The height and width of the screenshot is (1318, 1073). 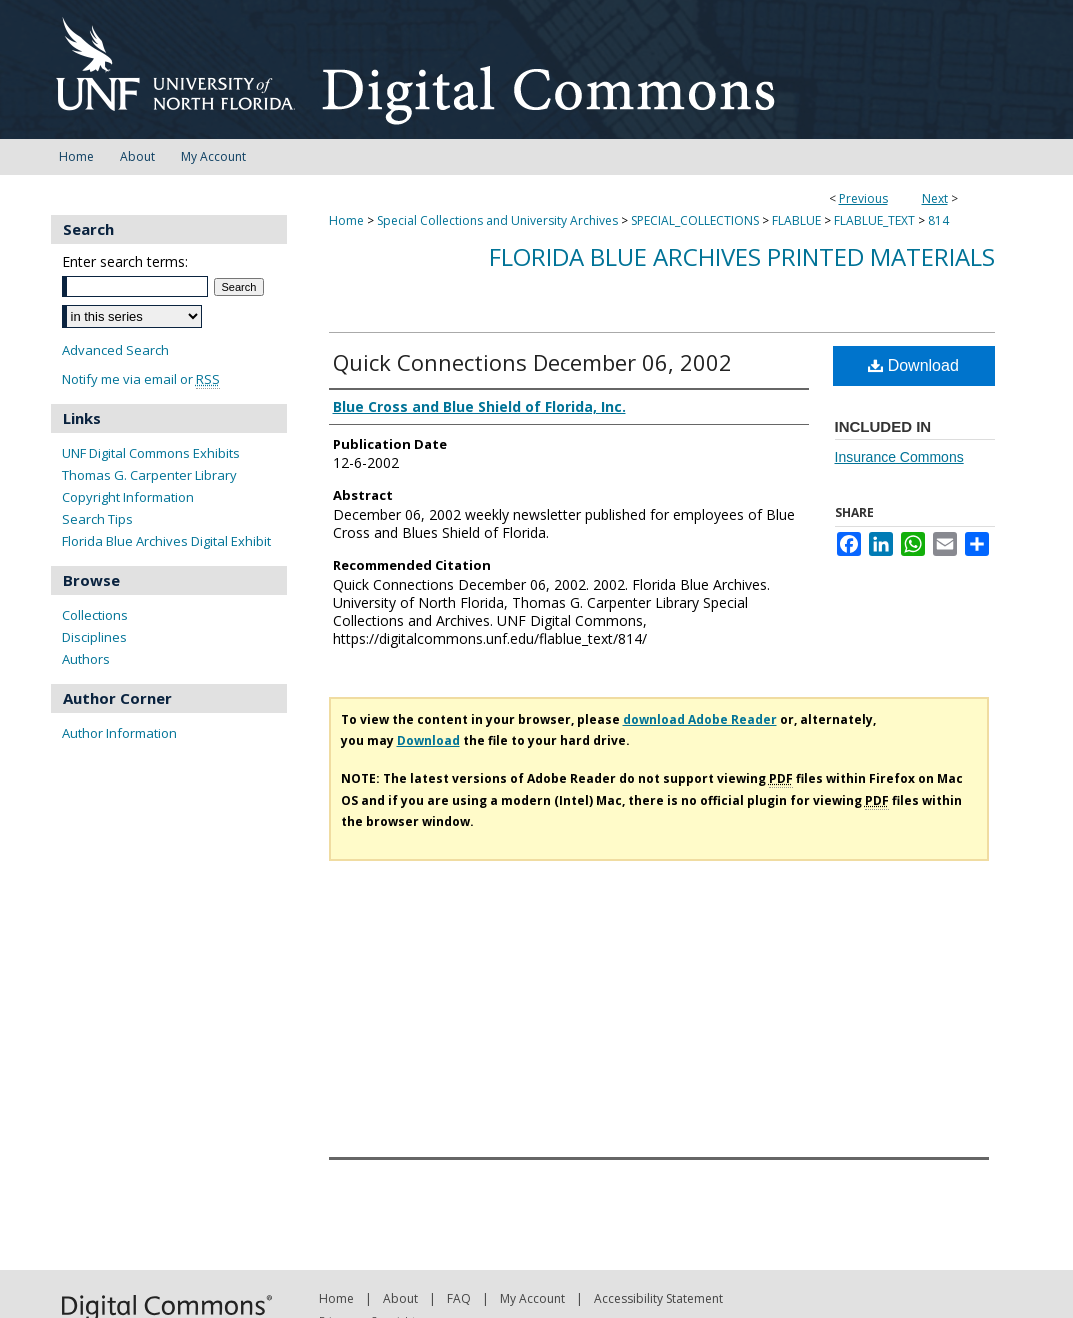 What do you see at coordinates (86, 659) in the screenshot?
I see `Authors` at bounding box center [86, 659].